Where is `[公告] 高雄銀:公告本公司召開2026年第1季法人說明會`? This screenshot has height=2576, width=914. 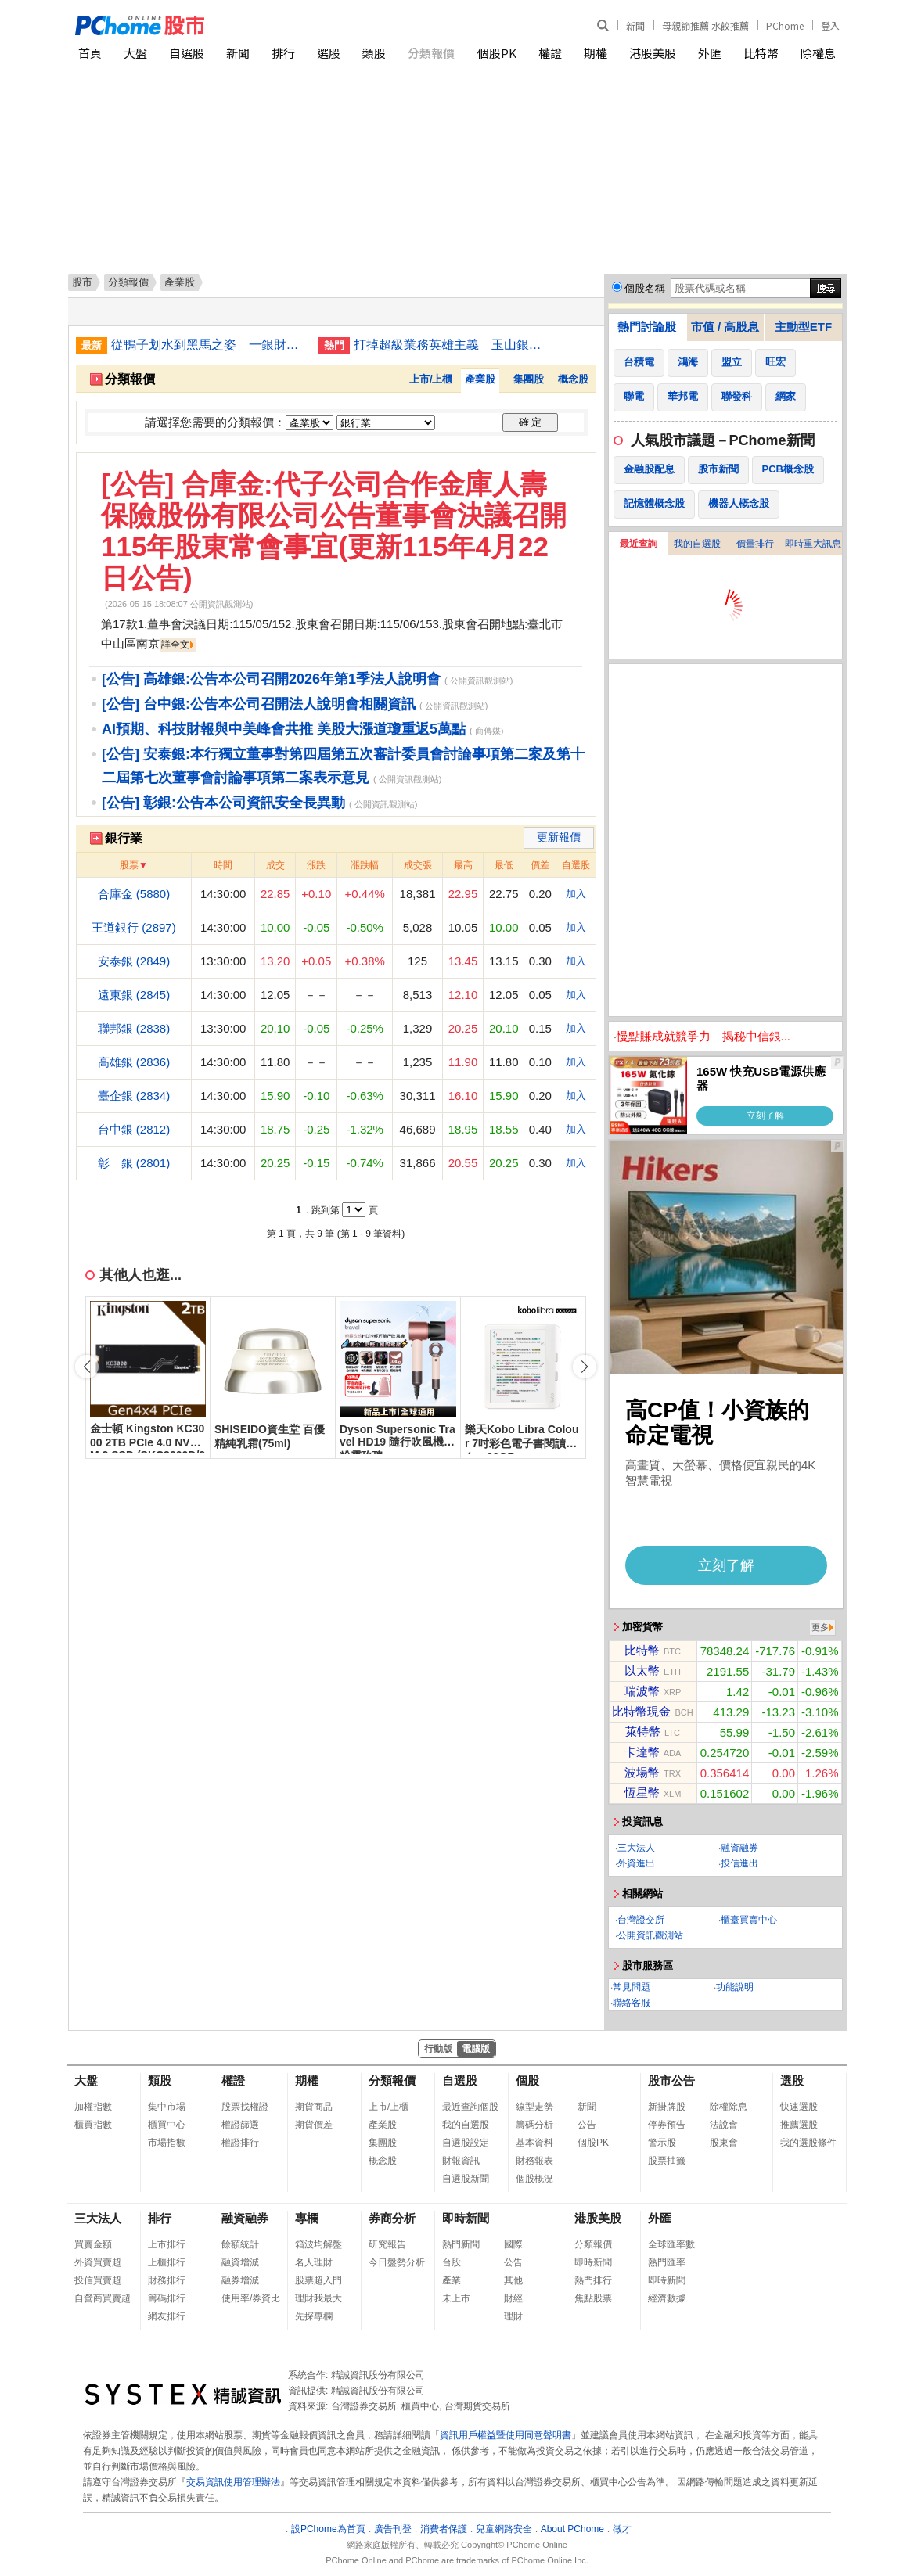
[公告] 高雄銀:公告本公司召開2026年第1季法人說明會 is located at coordinates (271, 679).